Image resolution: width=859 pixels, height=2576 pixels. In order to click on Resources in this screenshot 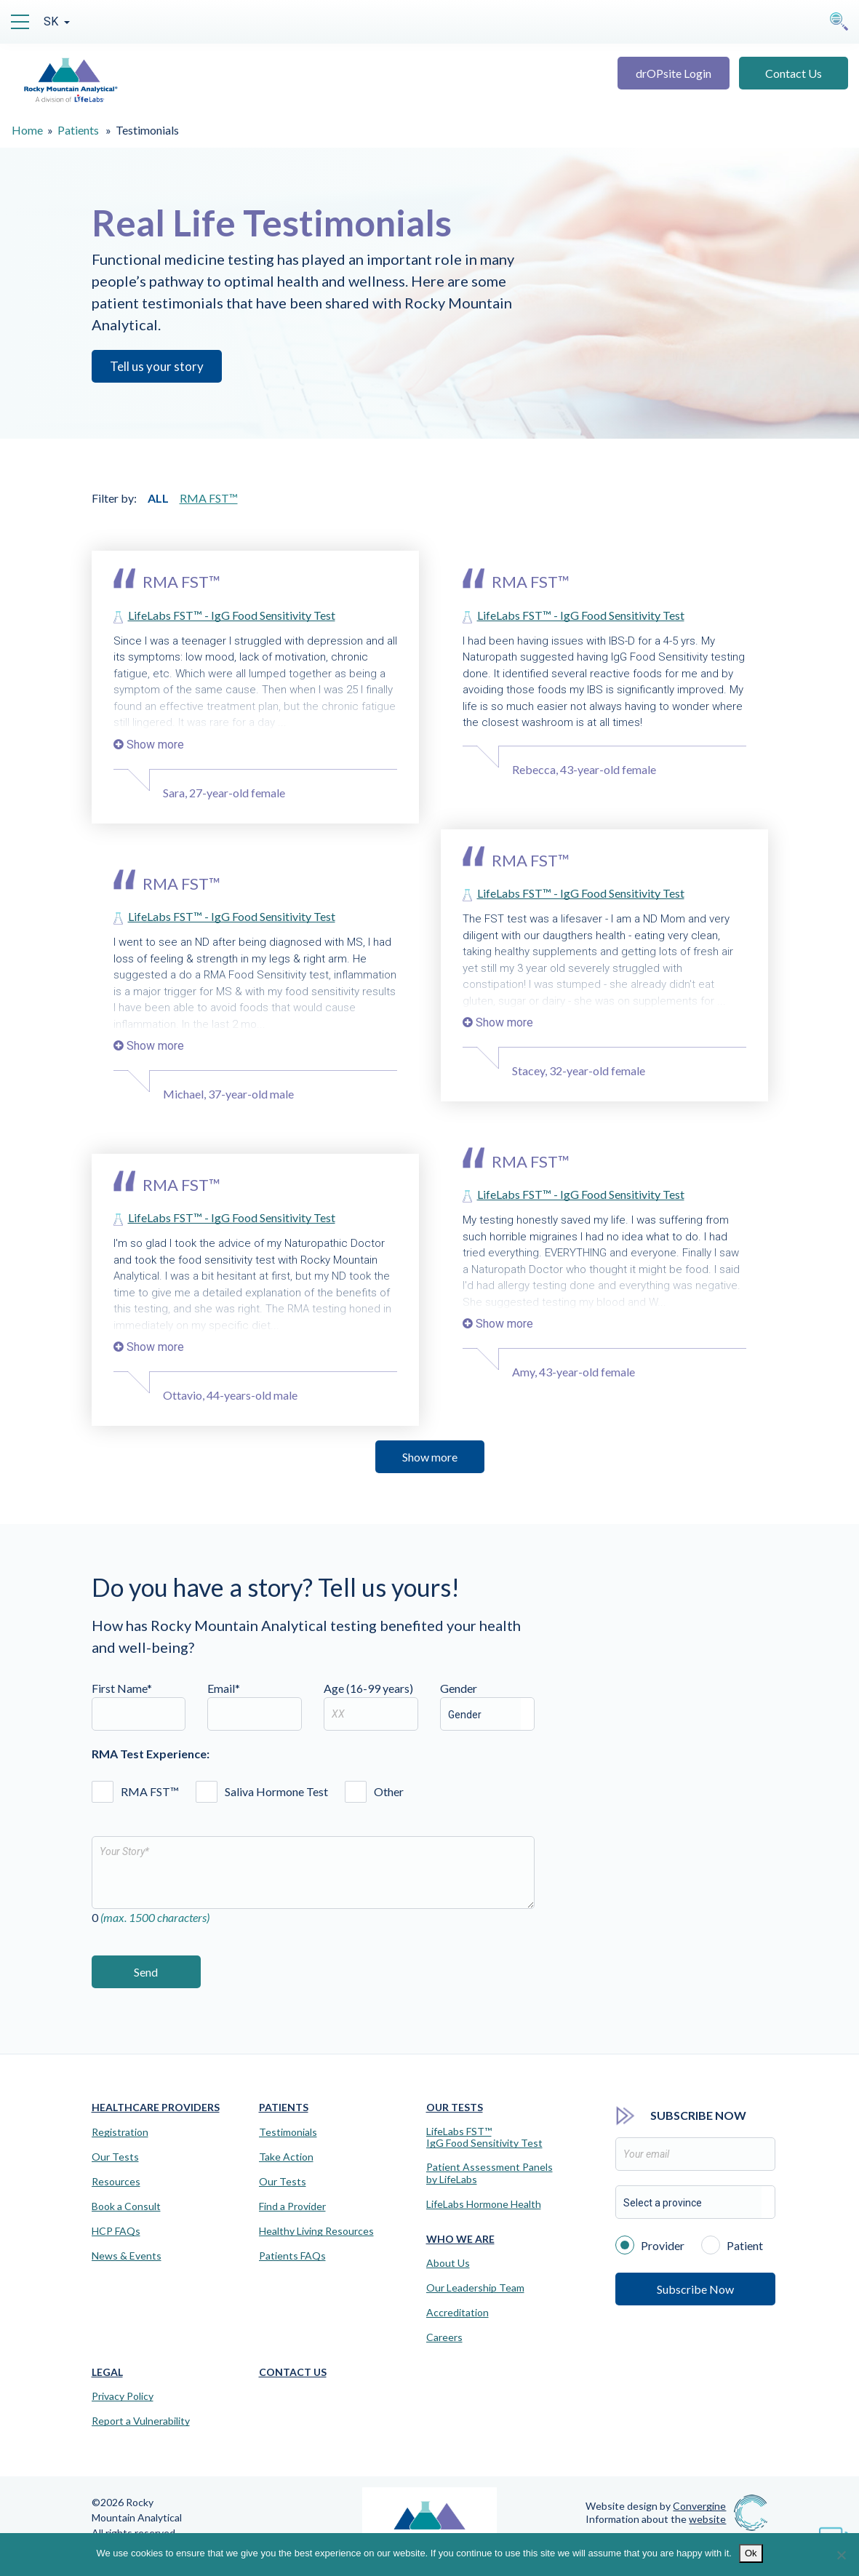, I will do `click(116, 2182)`.